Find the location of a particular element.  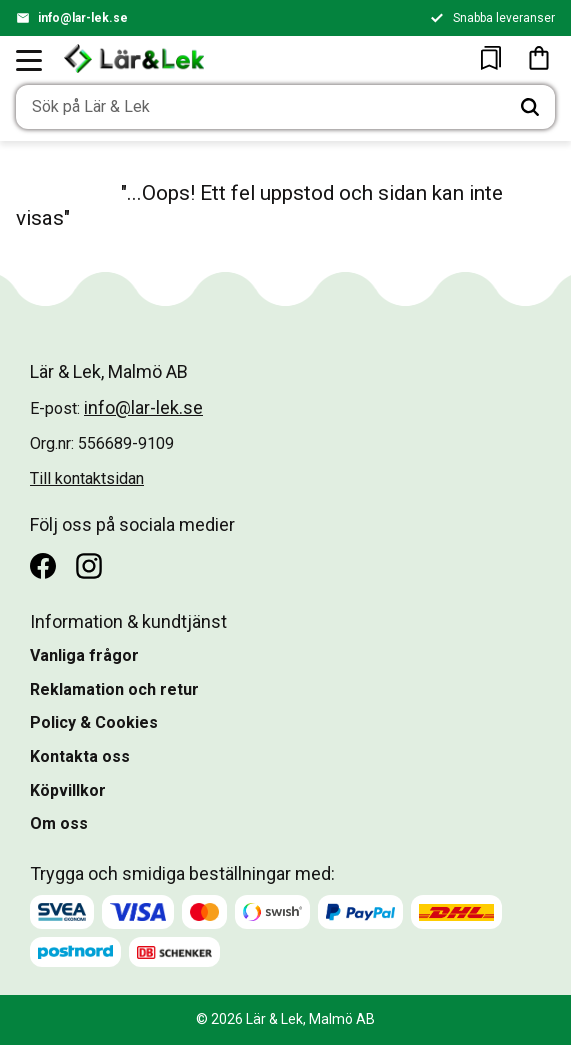

[Sök produkter & kategorier] is located at coordinates (260, 107).